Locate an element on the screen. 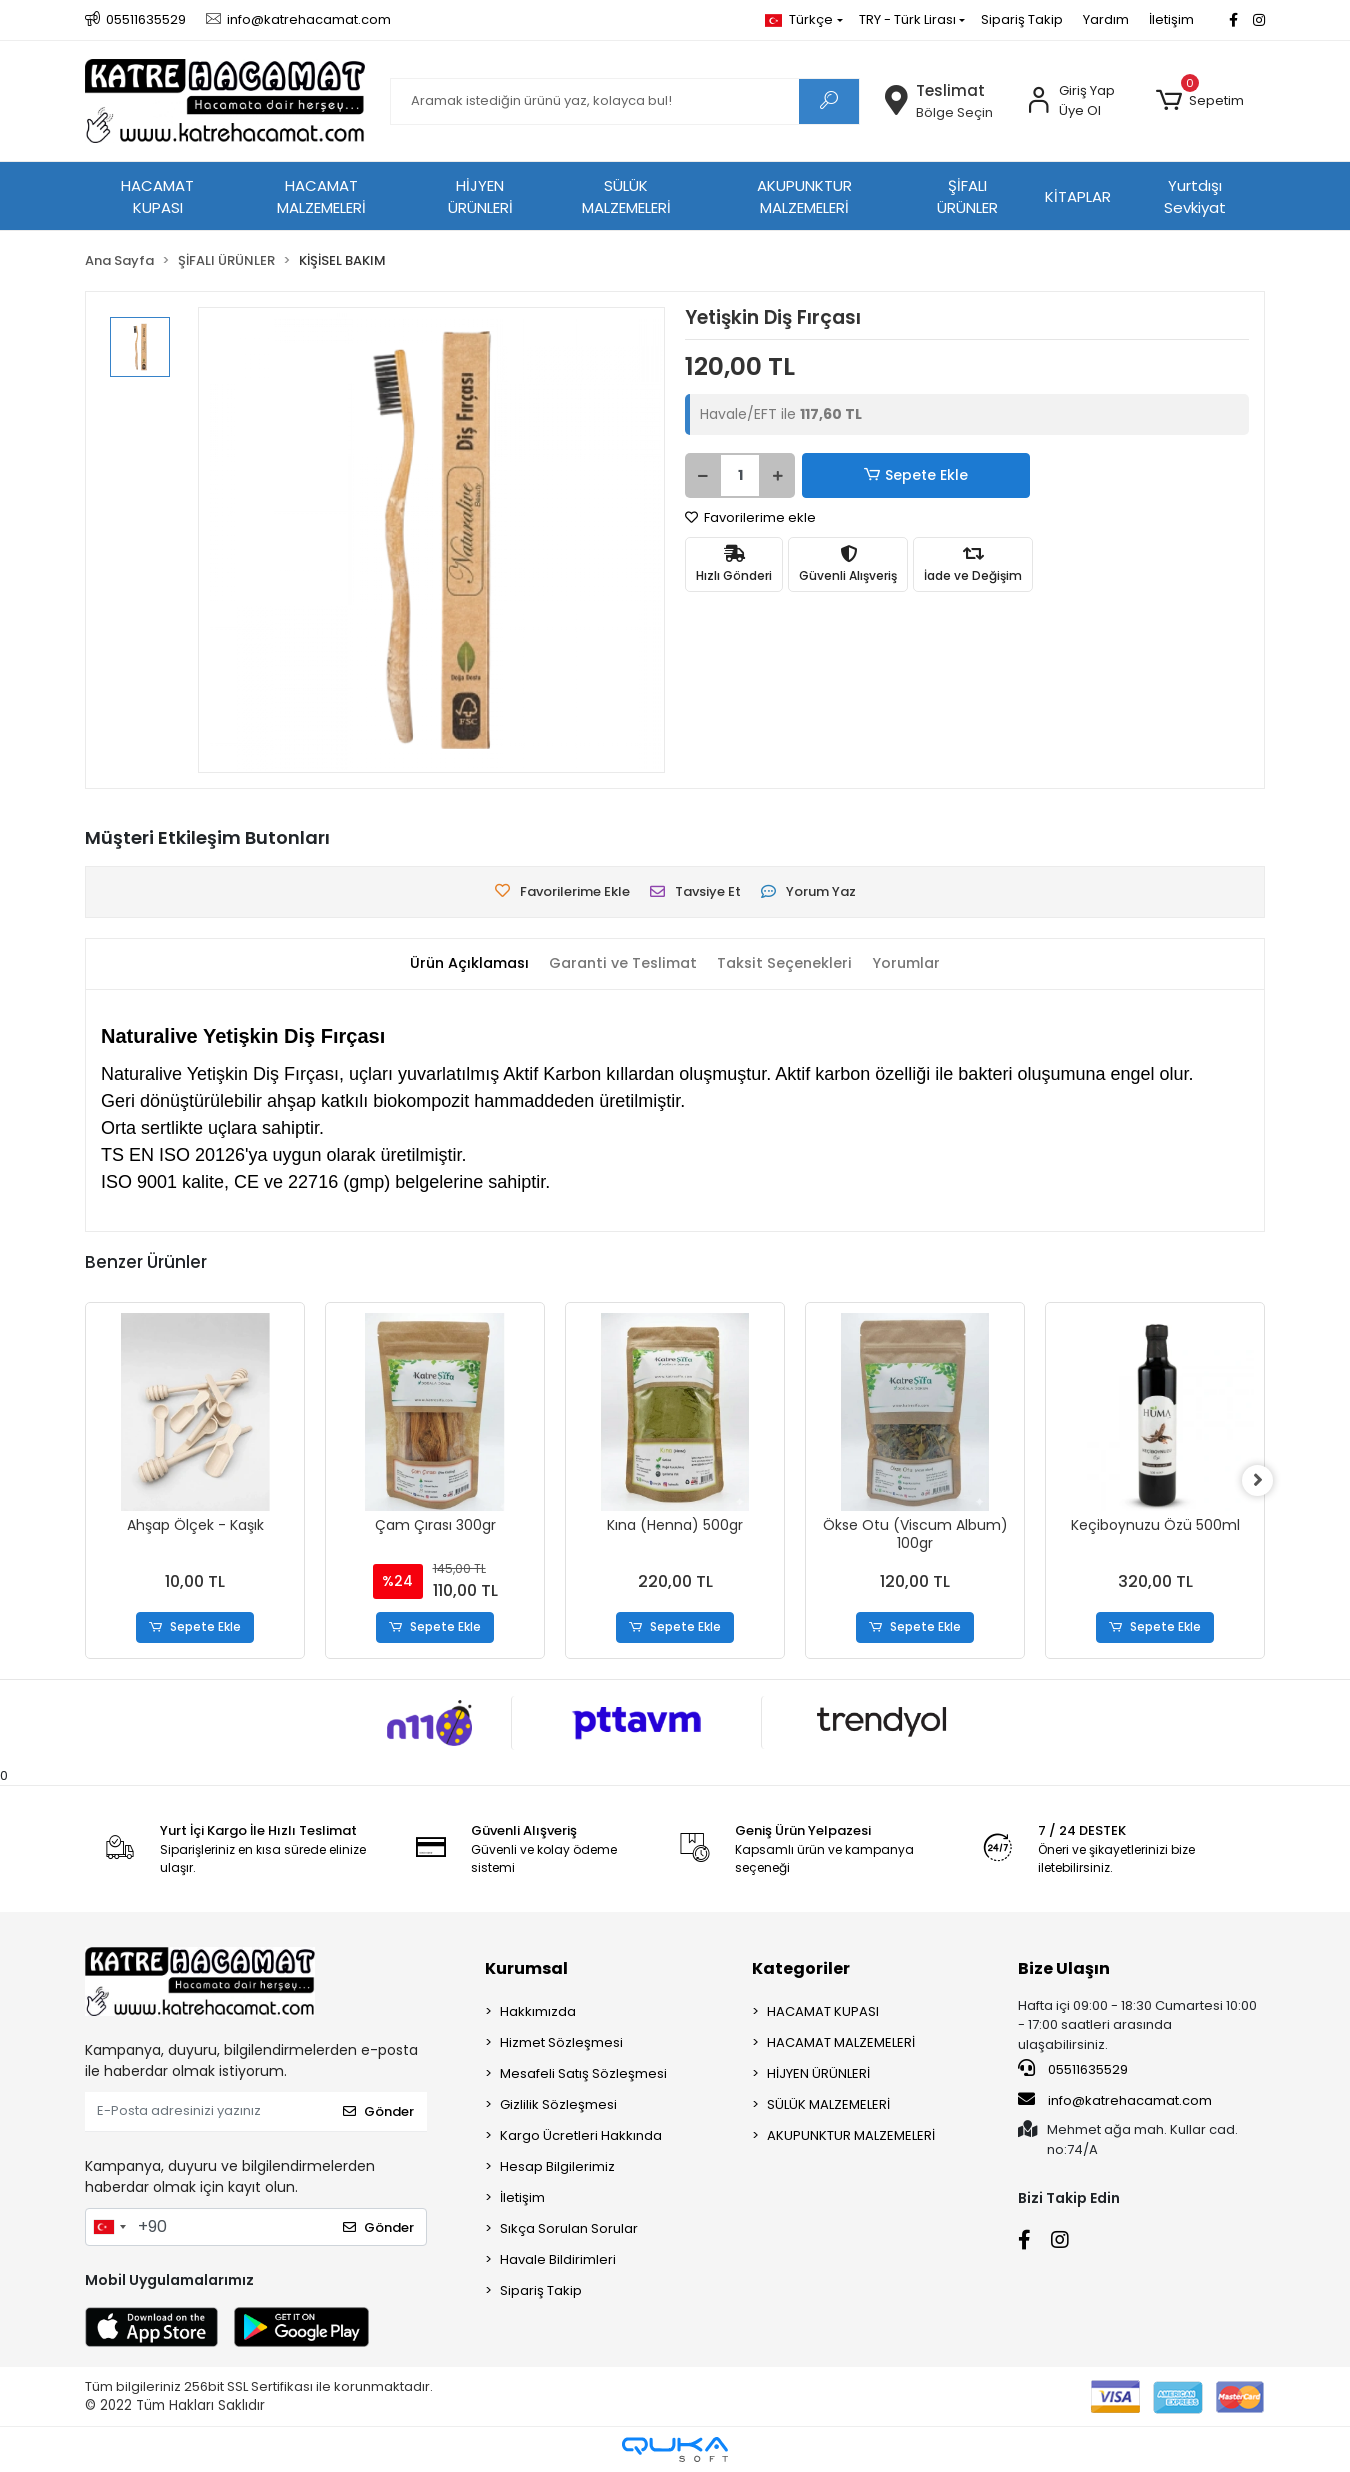 The image size is (1350, 2472). Gönder is located at coordinates (378, 2112).